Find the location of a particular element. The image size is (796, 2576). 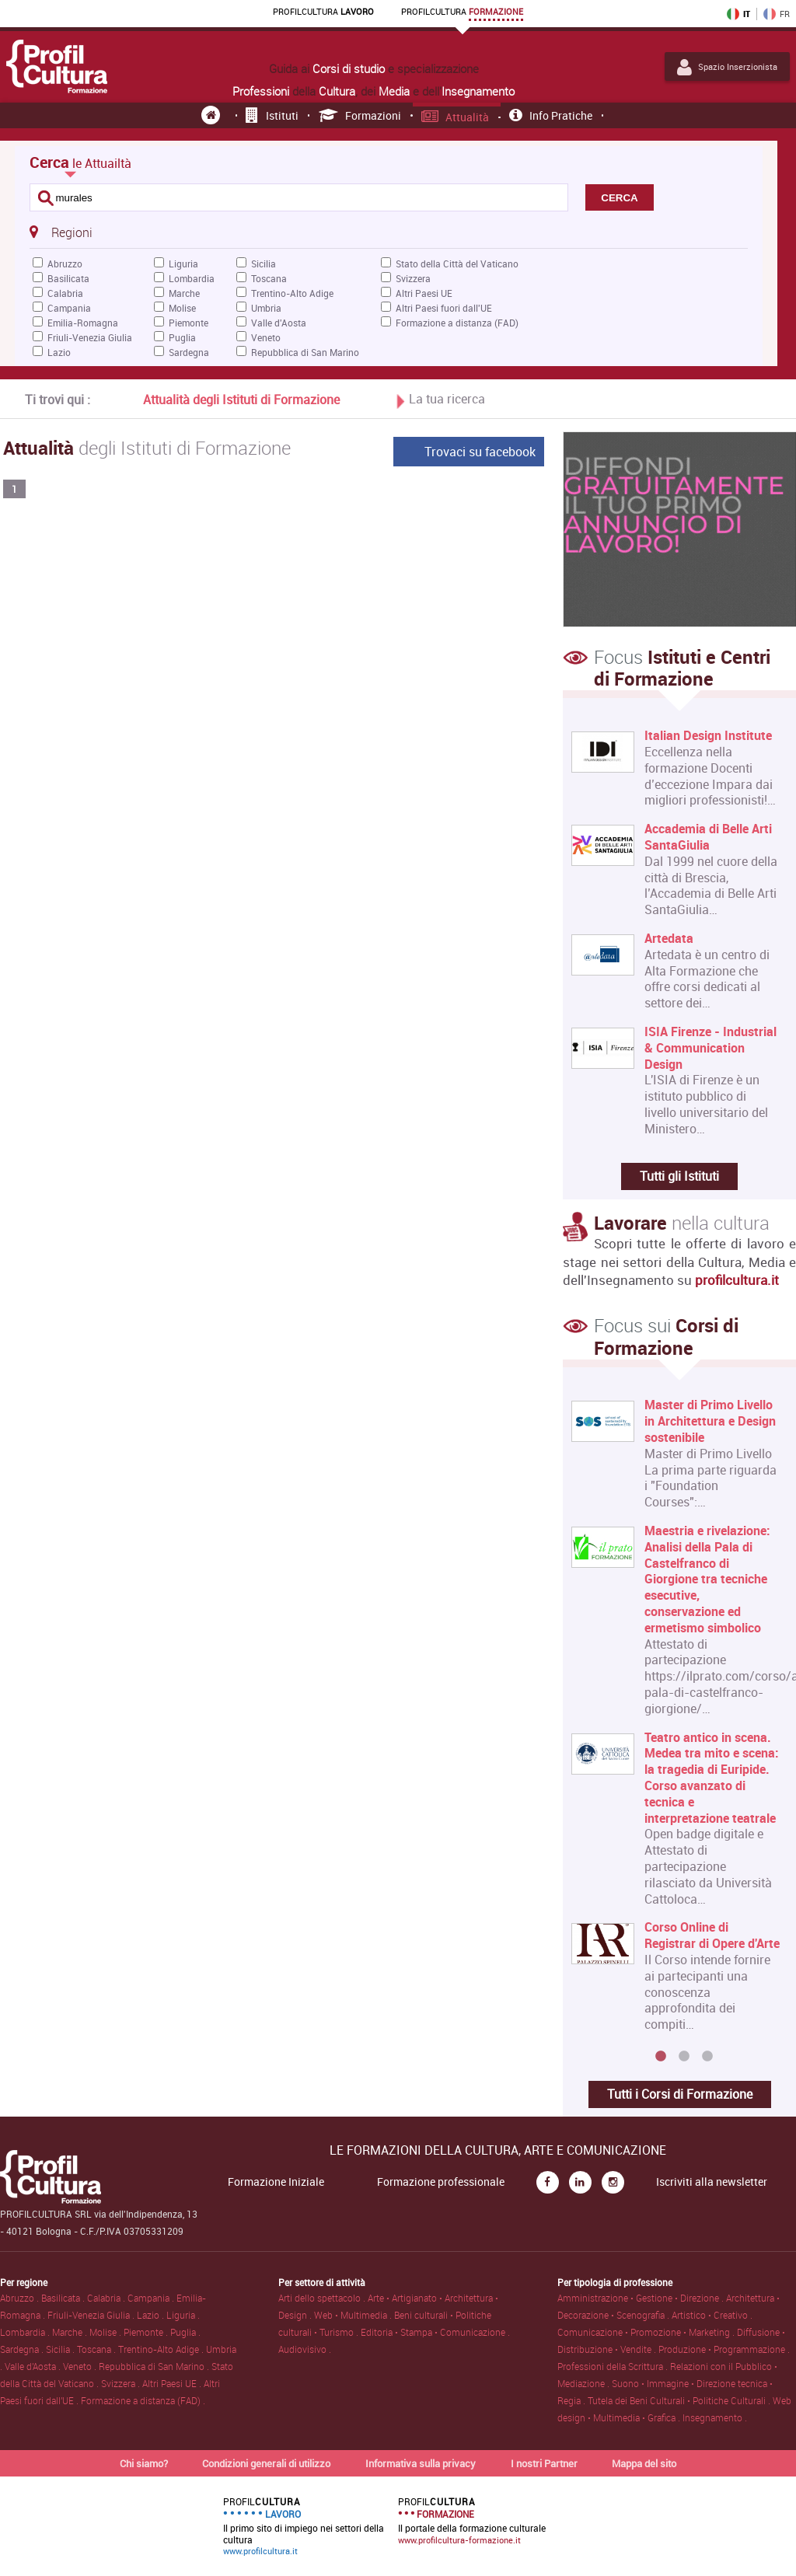

Italian Design Institute is located at coordinates (708, 736).